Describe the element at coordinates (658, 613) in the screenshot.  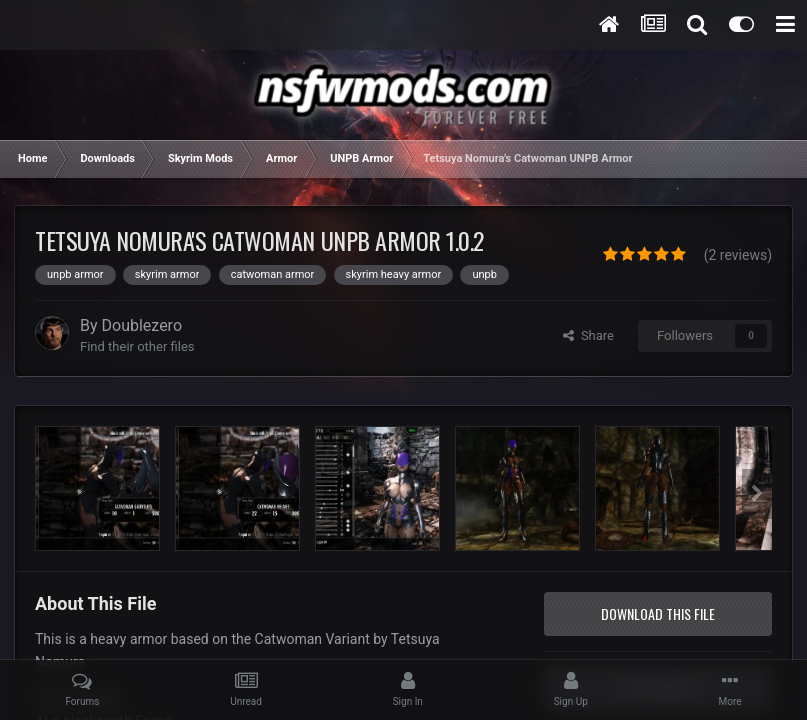
I see `Download this file` at that location.